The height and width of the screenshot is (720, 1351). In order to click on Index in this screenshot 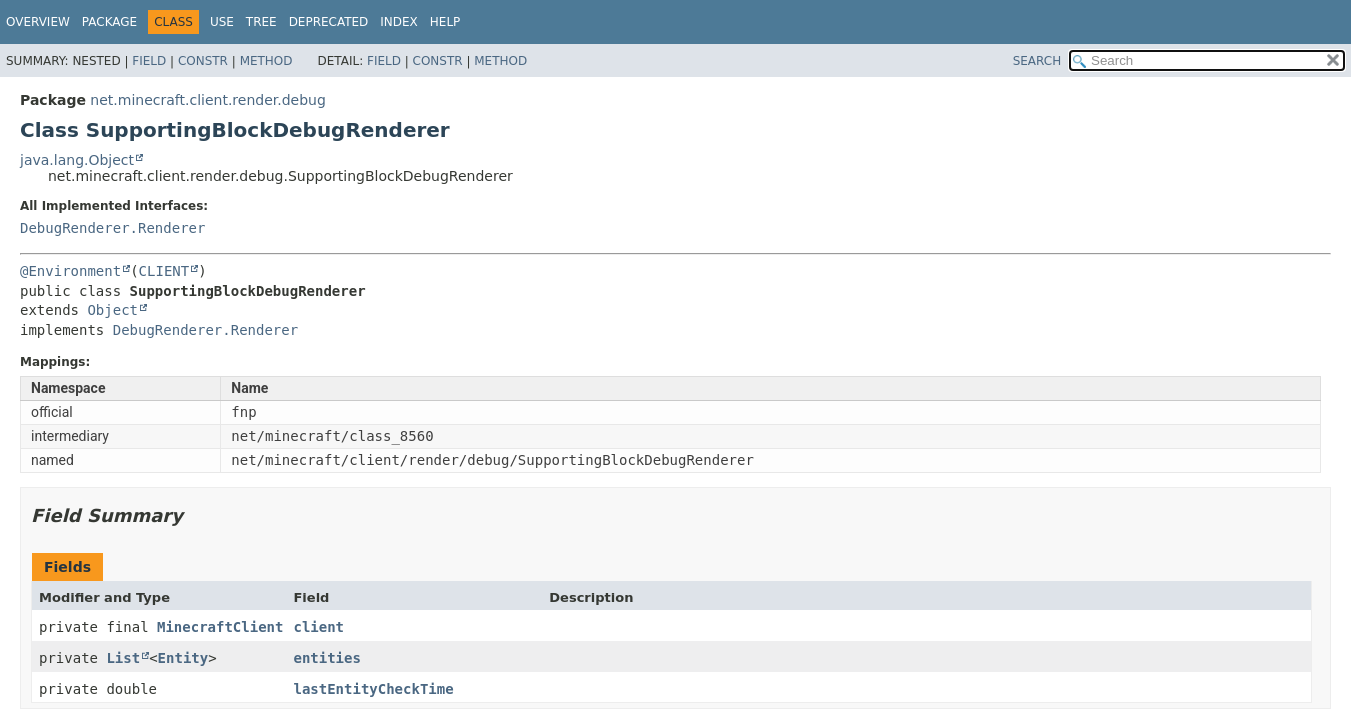, I will do `click(399, 22)`.